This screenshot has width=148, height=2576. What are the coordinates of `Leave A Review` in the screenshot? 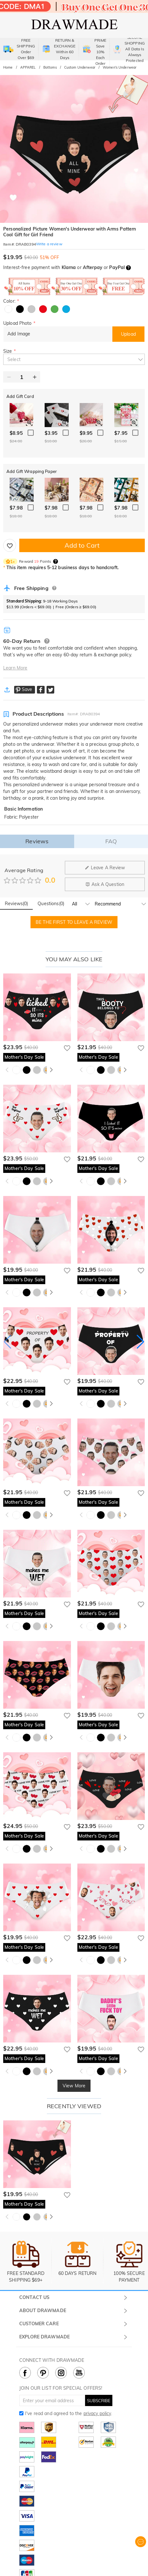 It's located at (105, 868).